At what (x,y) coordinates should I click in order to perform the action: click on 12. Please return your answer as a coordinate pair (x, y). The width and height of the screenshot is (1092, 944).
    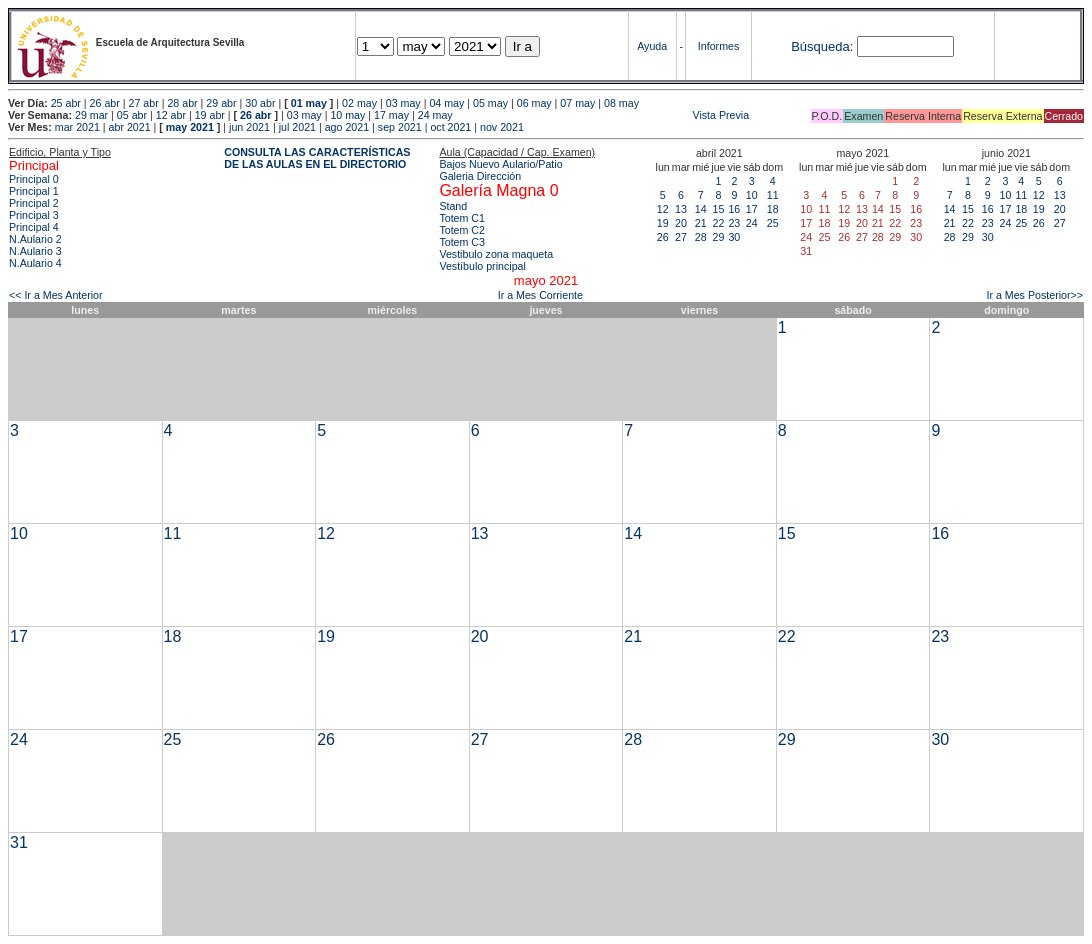
    Looking at the image, I should click on (663, 209).